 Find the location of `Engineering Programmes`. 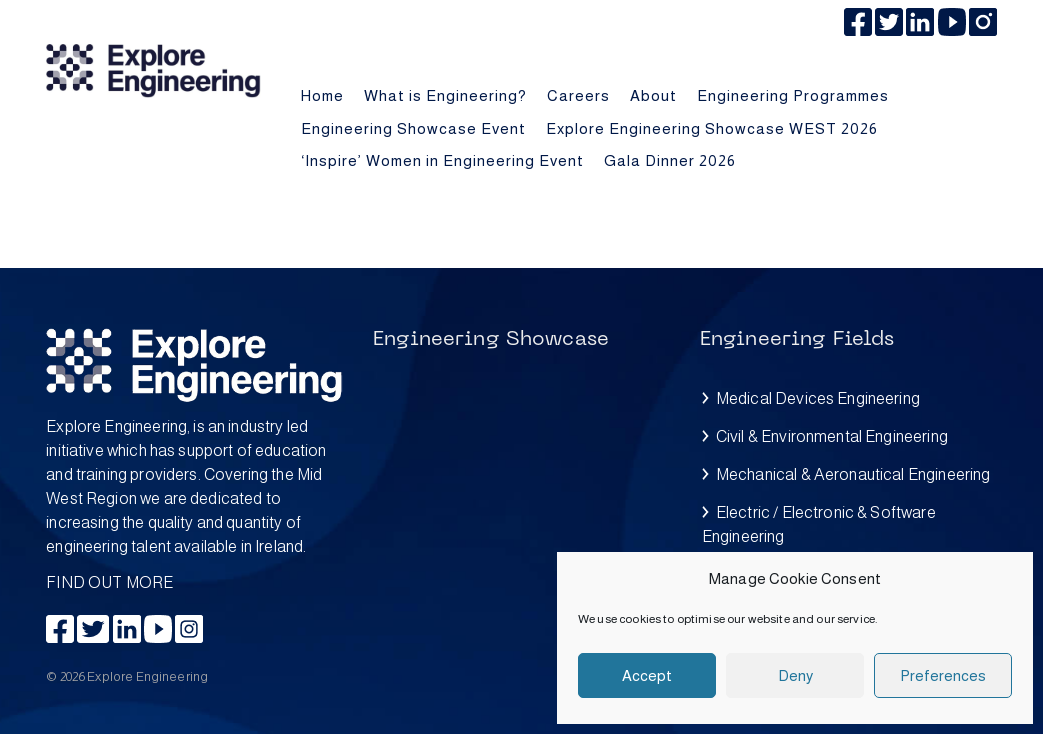

Engineering Programmes is located at coordinates (793, 95).